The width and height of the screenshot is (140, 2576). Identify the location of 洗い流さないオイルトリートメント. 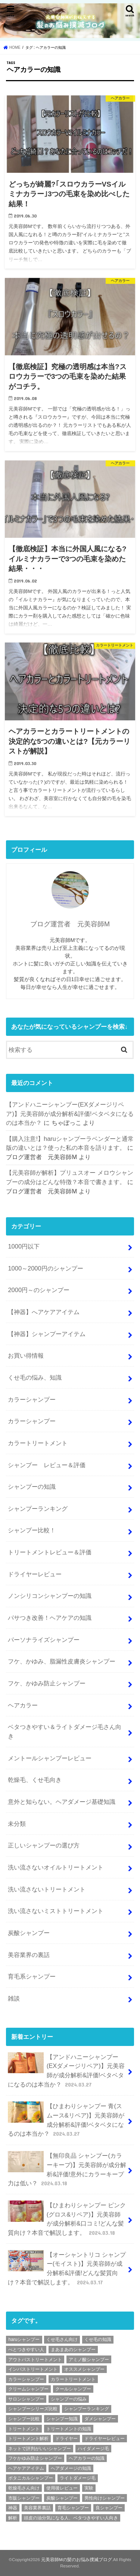
(55, 1867).